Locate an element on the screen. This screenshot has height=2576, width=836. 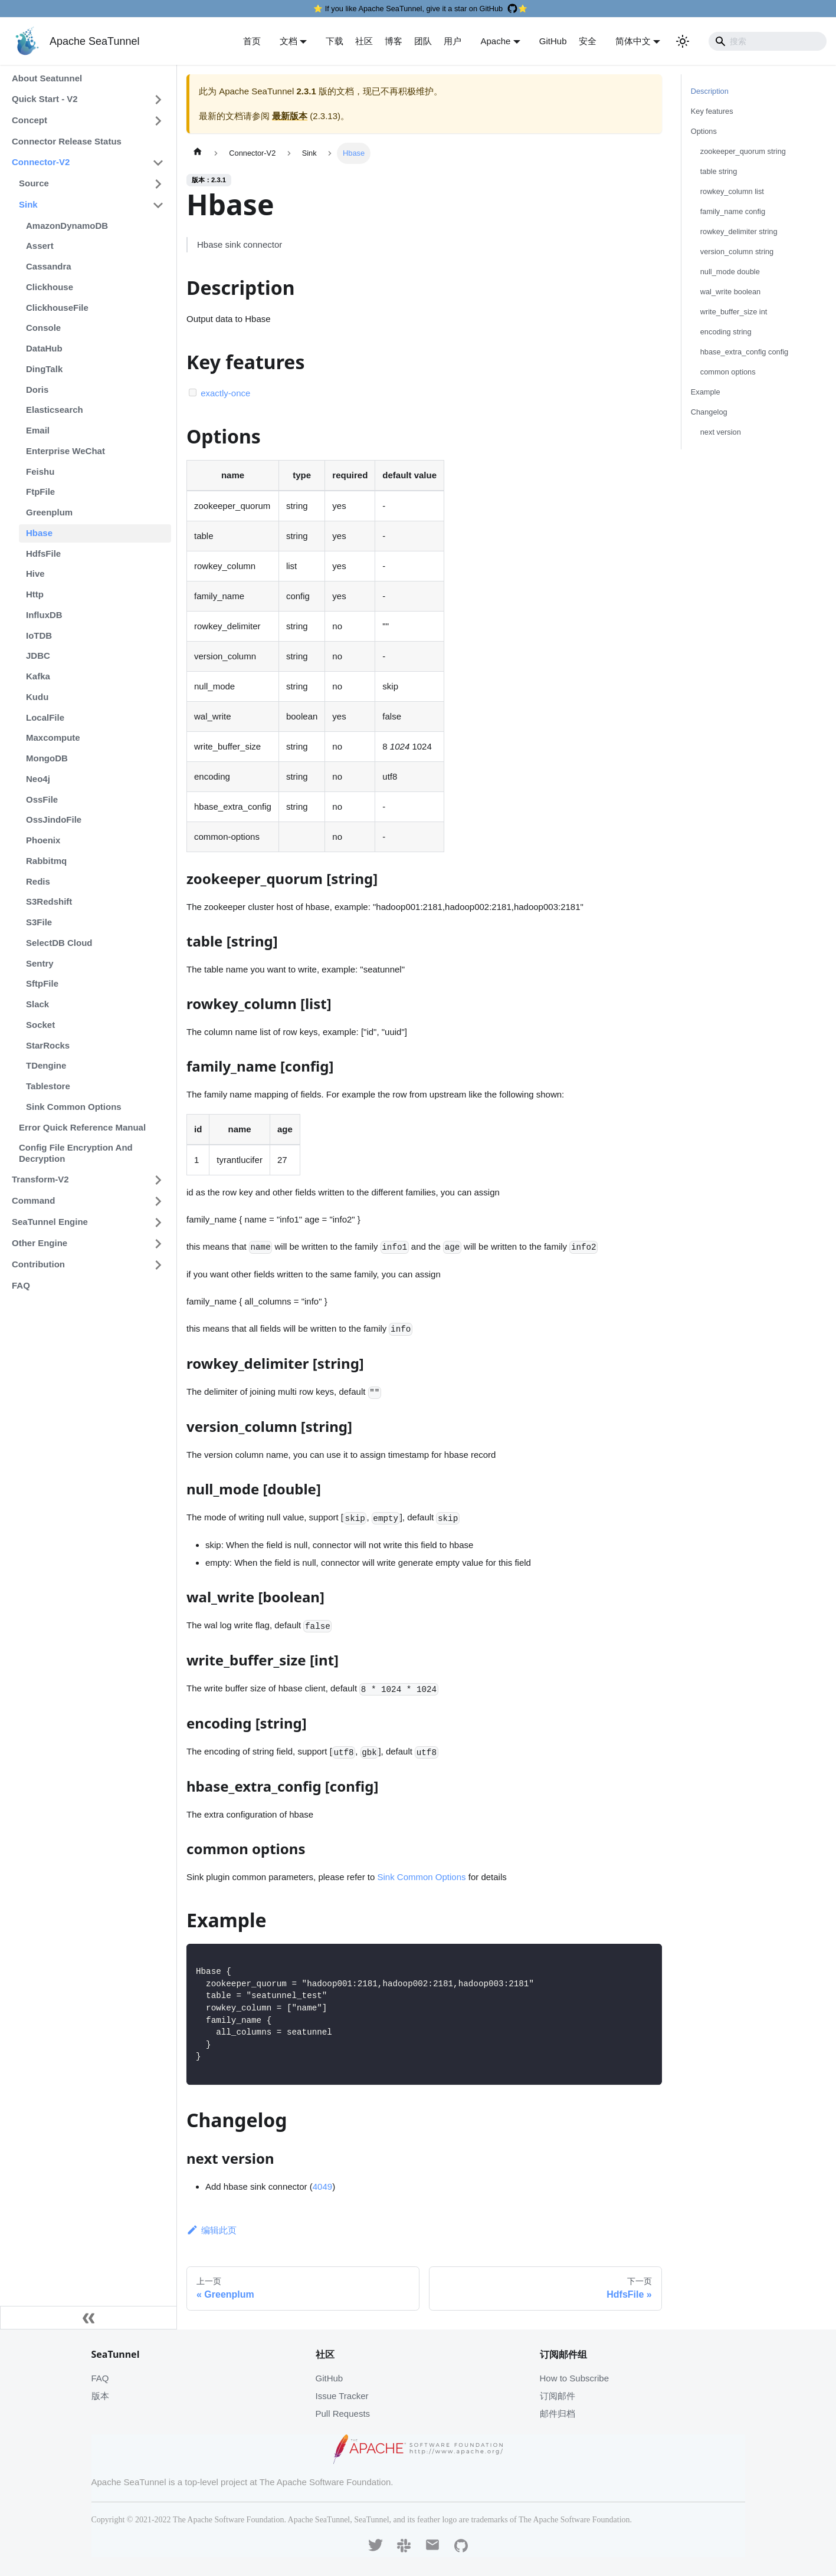
DingTalk is located at coordinates (44, 369).